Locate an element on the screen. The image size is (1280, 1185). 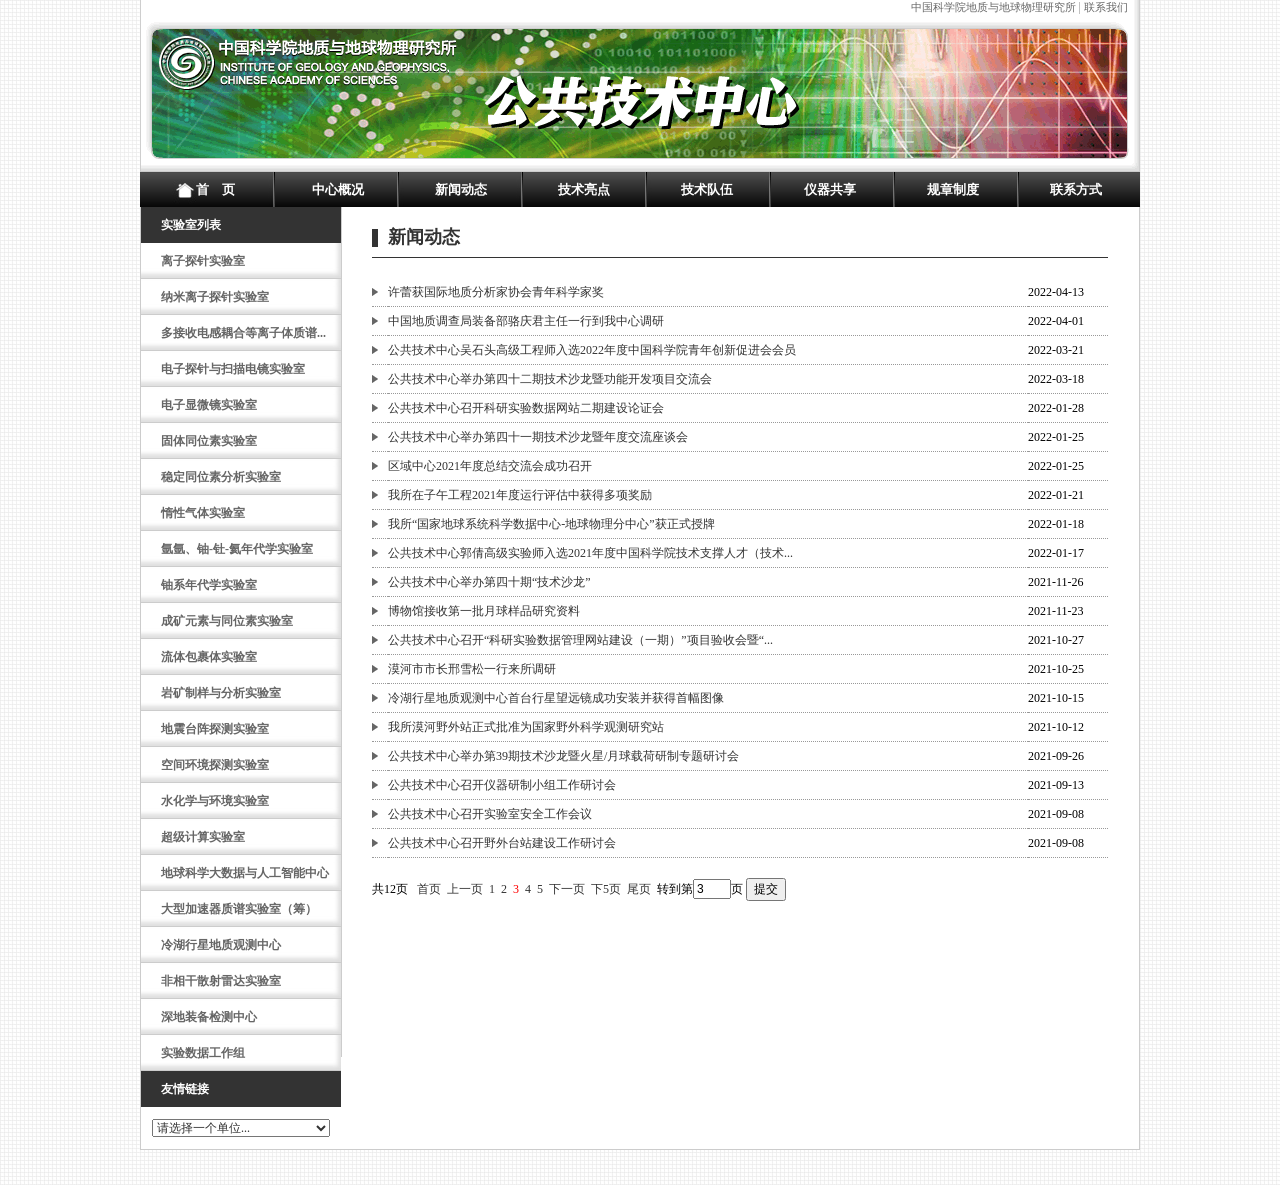
尾页 is located at coordinates (639, 889).